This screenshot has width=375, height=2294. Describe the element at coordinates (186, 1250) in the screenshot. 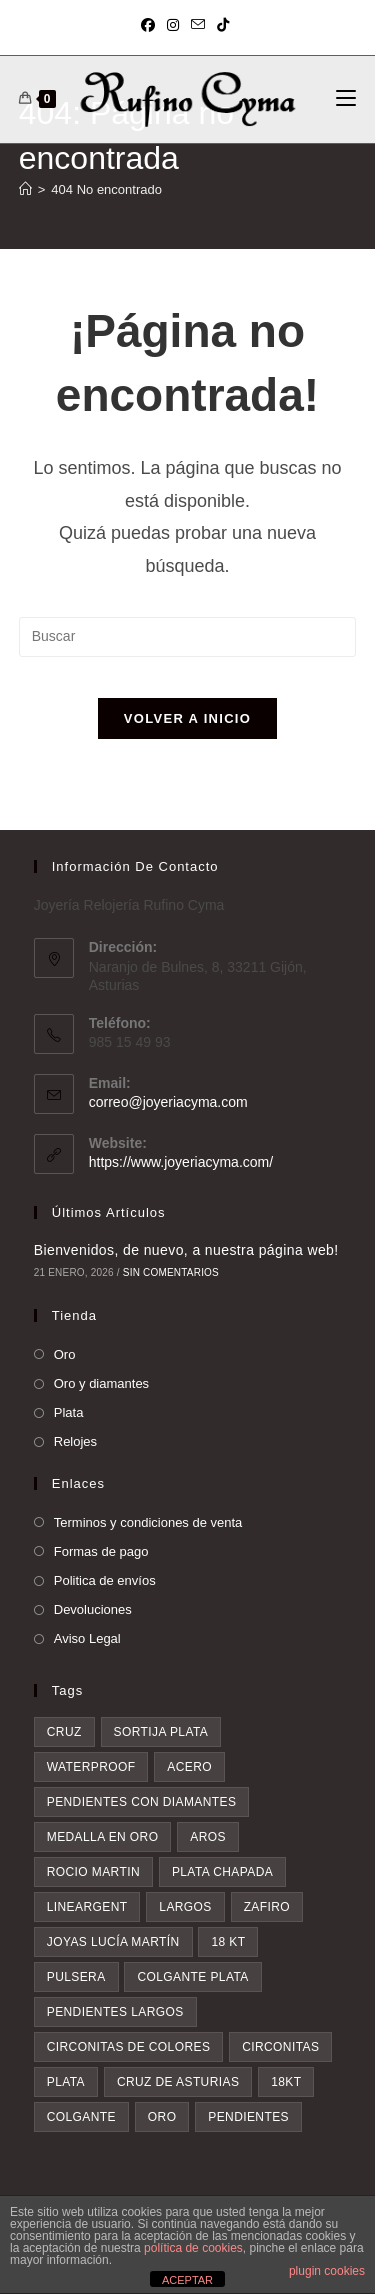

I see `Bienvenidos, de nuevo, a nuestra página web!` at that location.